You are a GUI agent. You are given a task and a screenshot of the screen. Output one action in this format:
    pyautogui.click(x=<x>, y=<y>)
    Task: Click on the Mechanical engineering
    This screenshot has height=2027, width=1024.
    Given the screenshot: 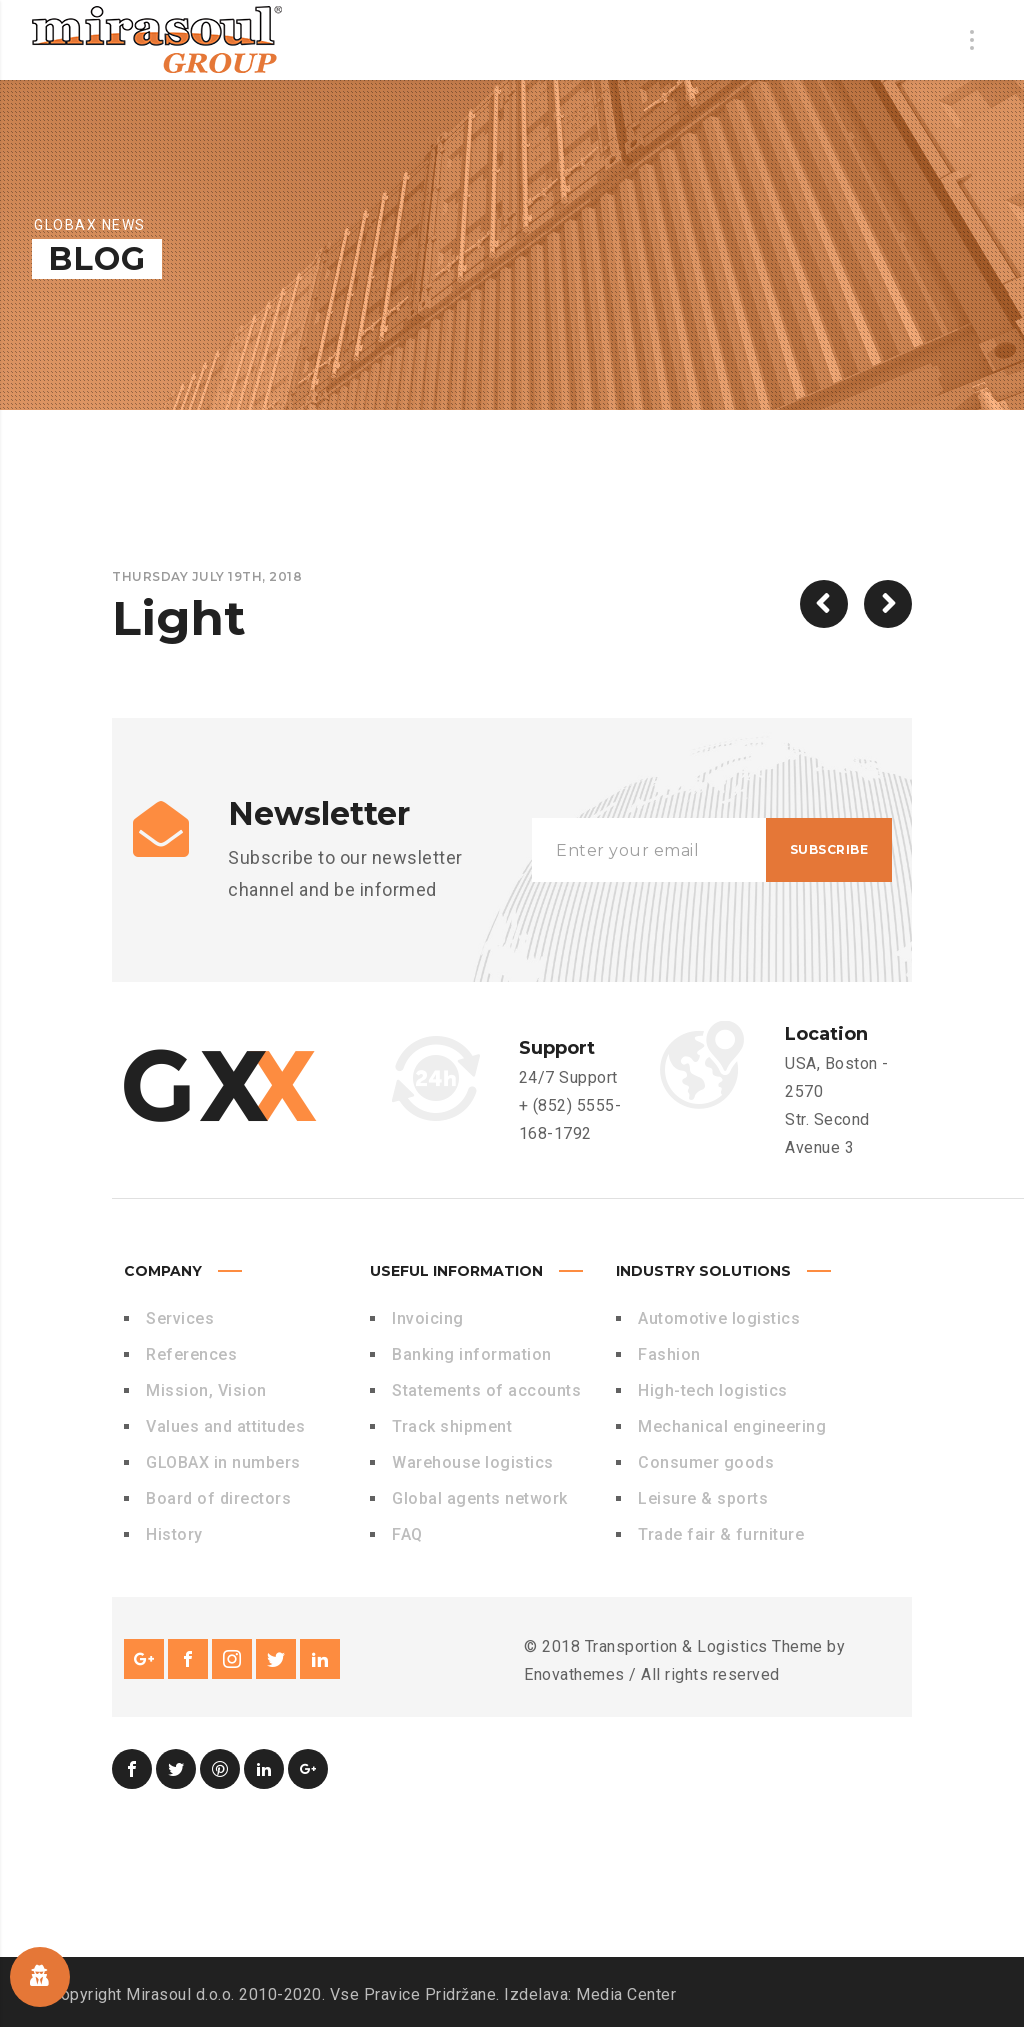 What is the action you would take?
    pyautogui.click(x=732, y=1426)
    